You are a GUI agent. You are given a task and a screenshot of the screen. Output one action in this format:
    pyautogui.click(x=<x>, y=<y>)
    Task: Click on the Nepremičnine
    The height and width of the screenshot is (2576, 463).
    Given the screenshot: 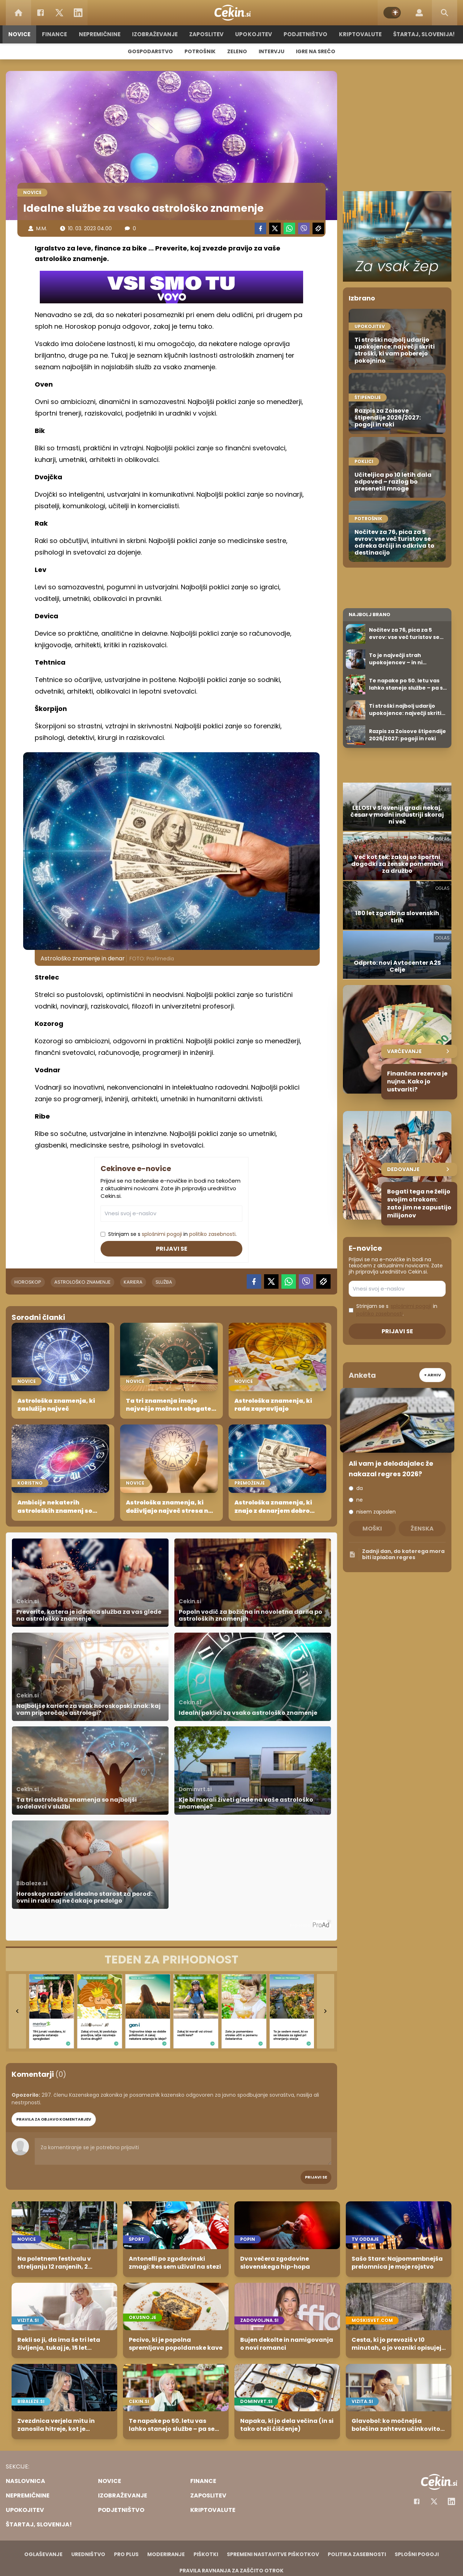 What is the action you would take?
    pyautogui.click(x=101, y=34)
    